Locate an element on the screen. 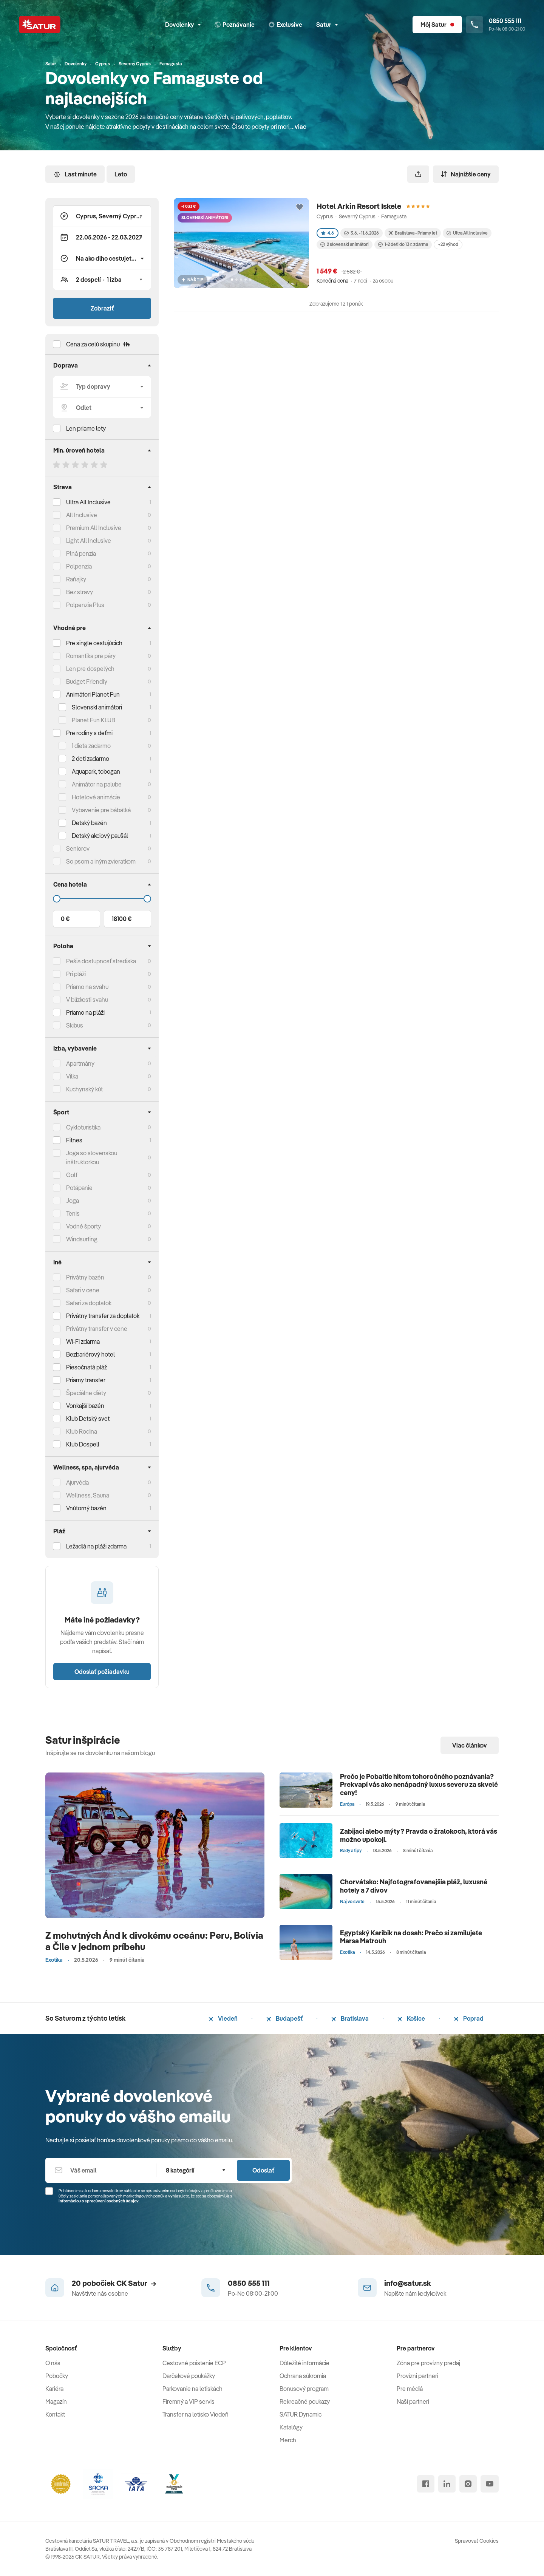  Priamy transfer is located at coordinates (85, 1380).